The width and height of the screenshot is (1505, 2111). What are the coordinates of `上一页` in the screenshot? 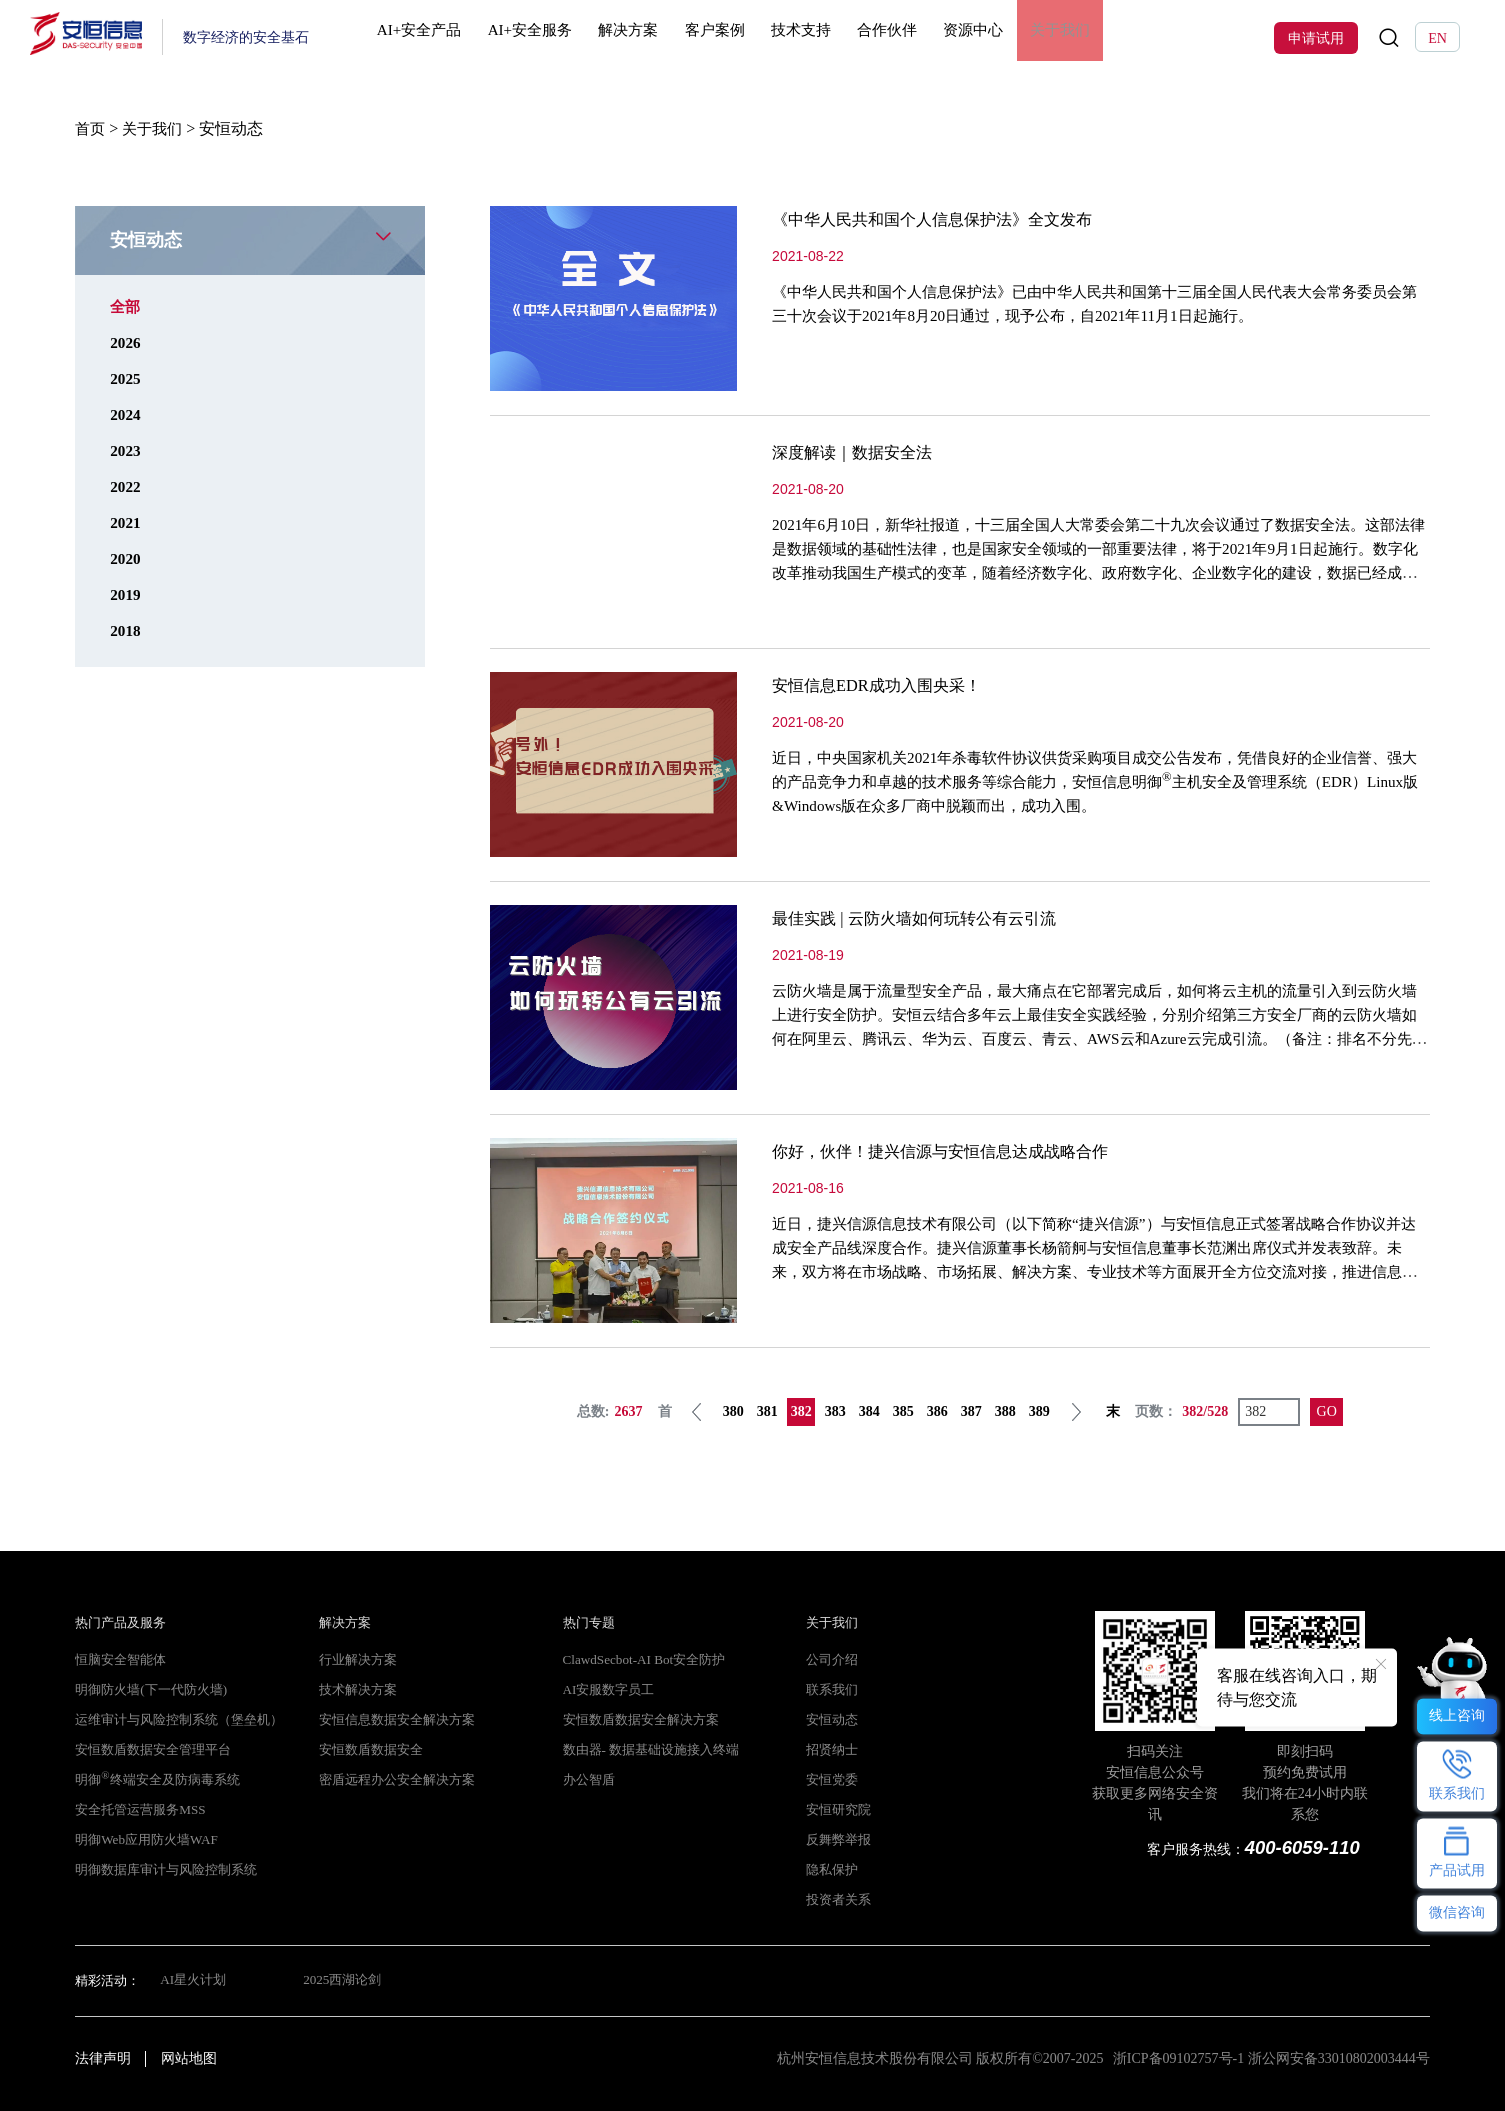 It's located at (698, 1412).